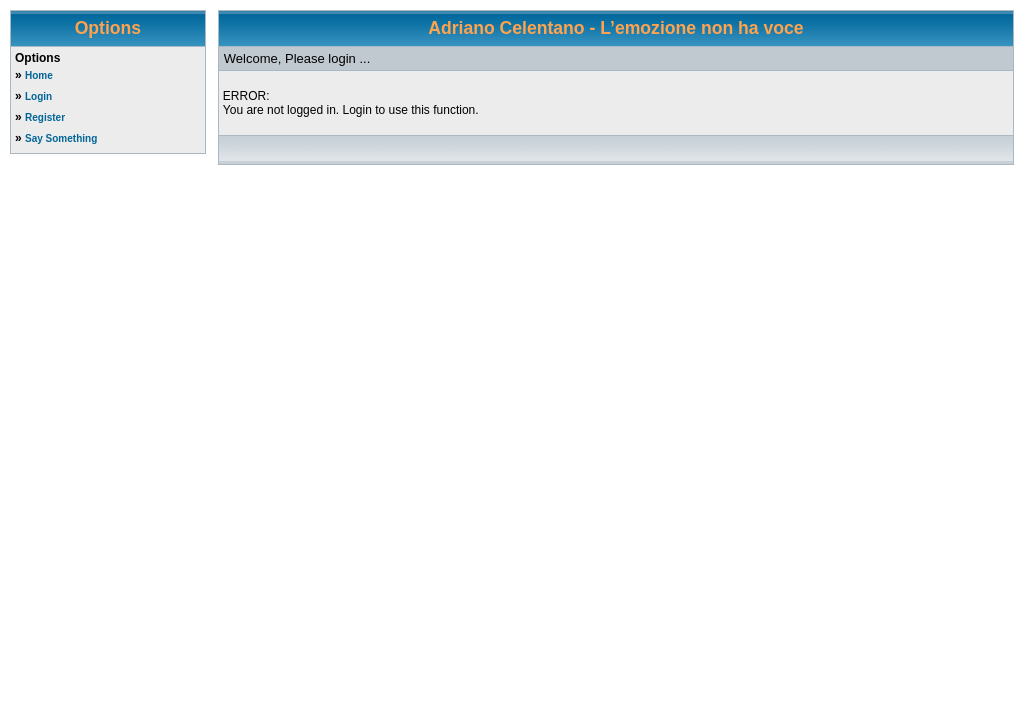 The width and height of the screenshot is (1024, 720). Describe the element at coordinates (61, 138) in the screenshot. I see `Say Something` at that location.